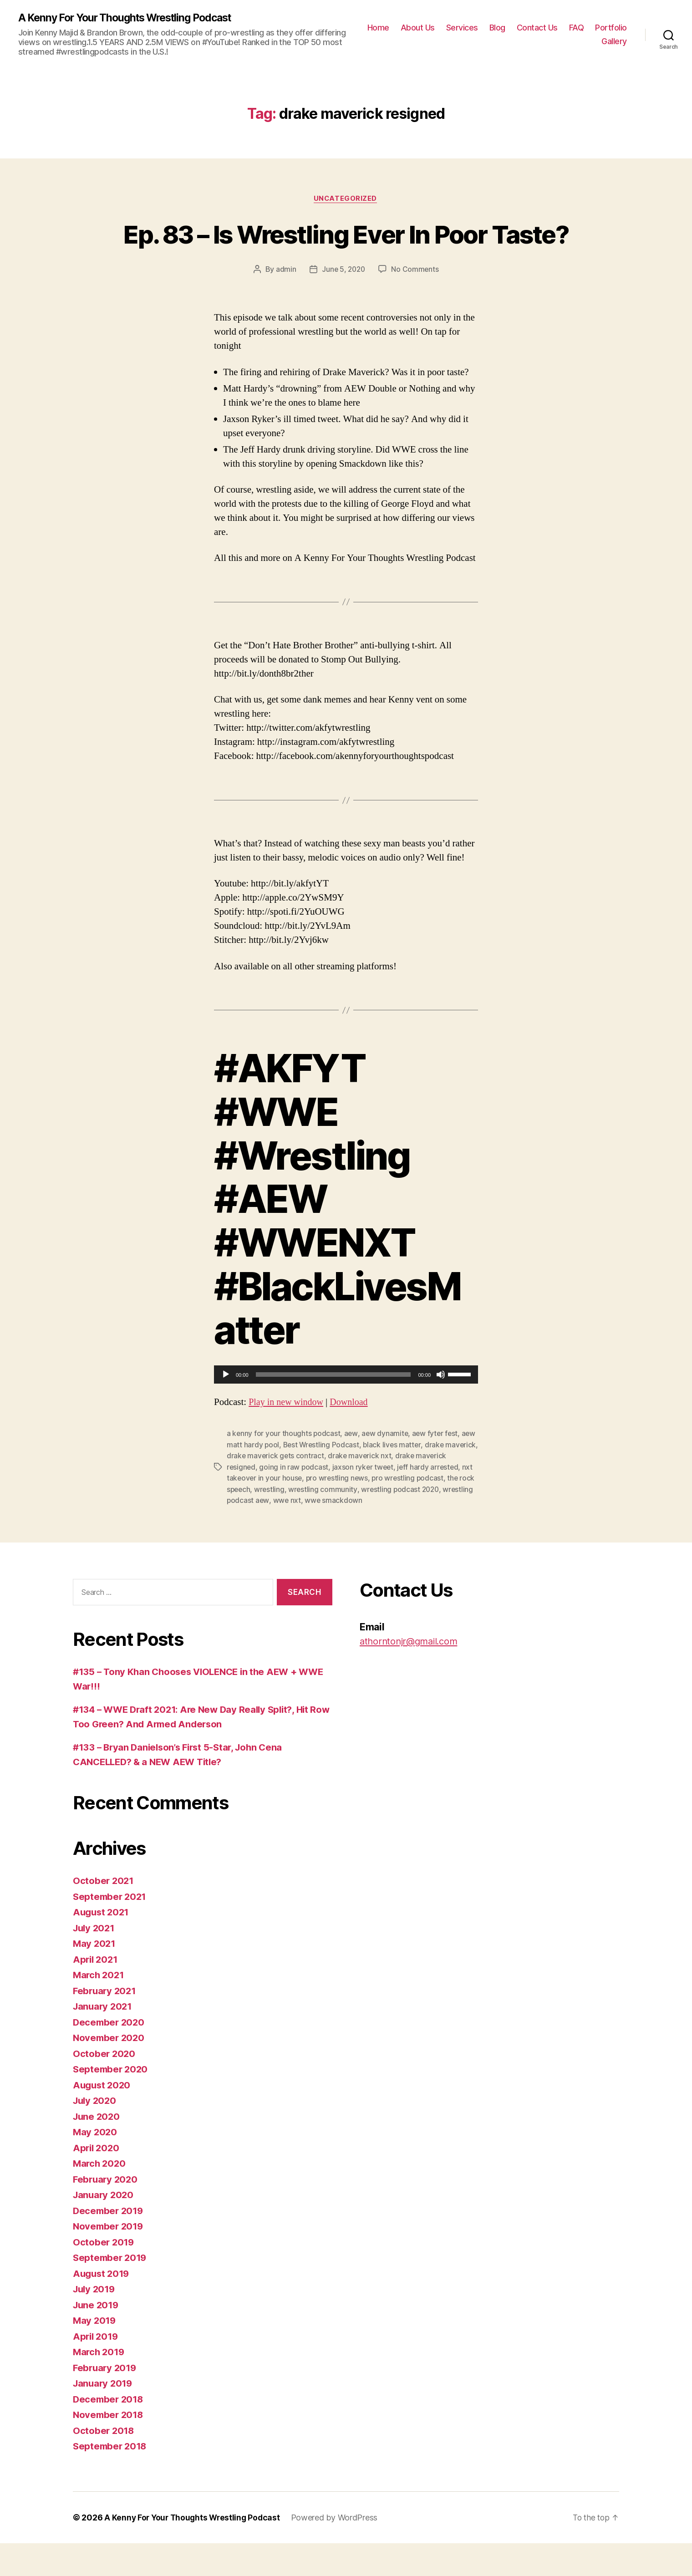  I want to click on Services, so click(462, 28).